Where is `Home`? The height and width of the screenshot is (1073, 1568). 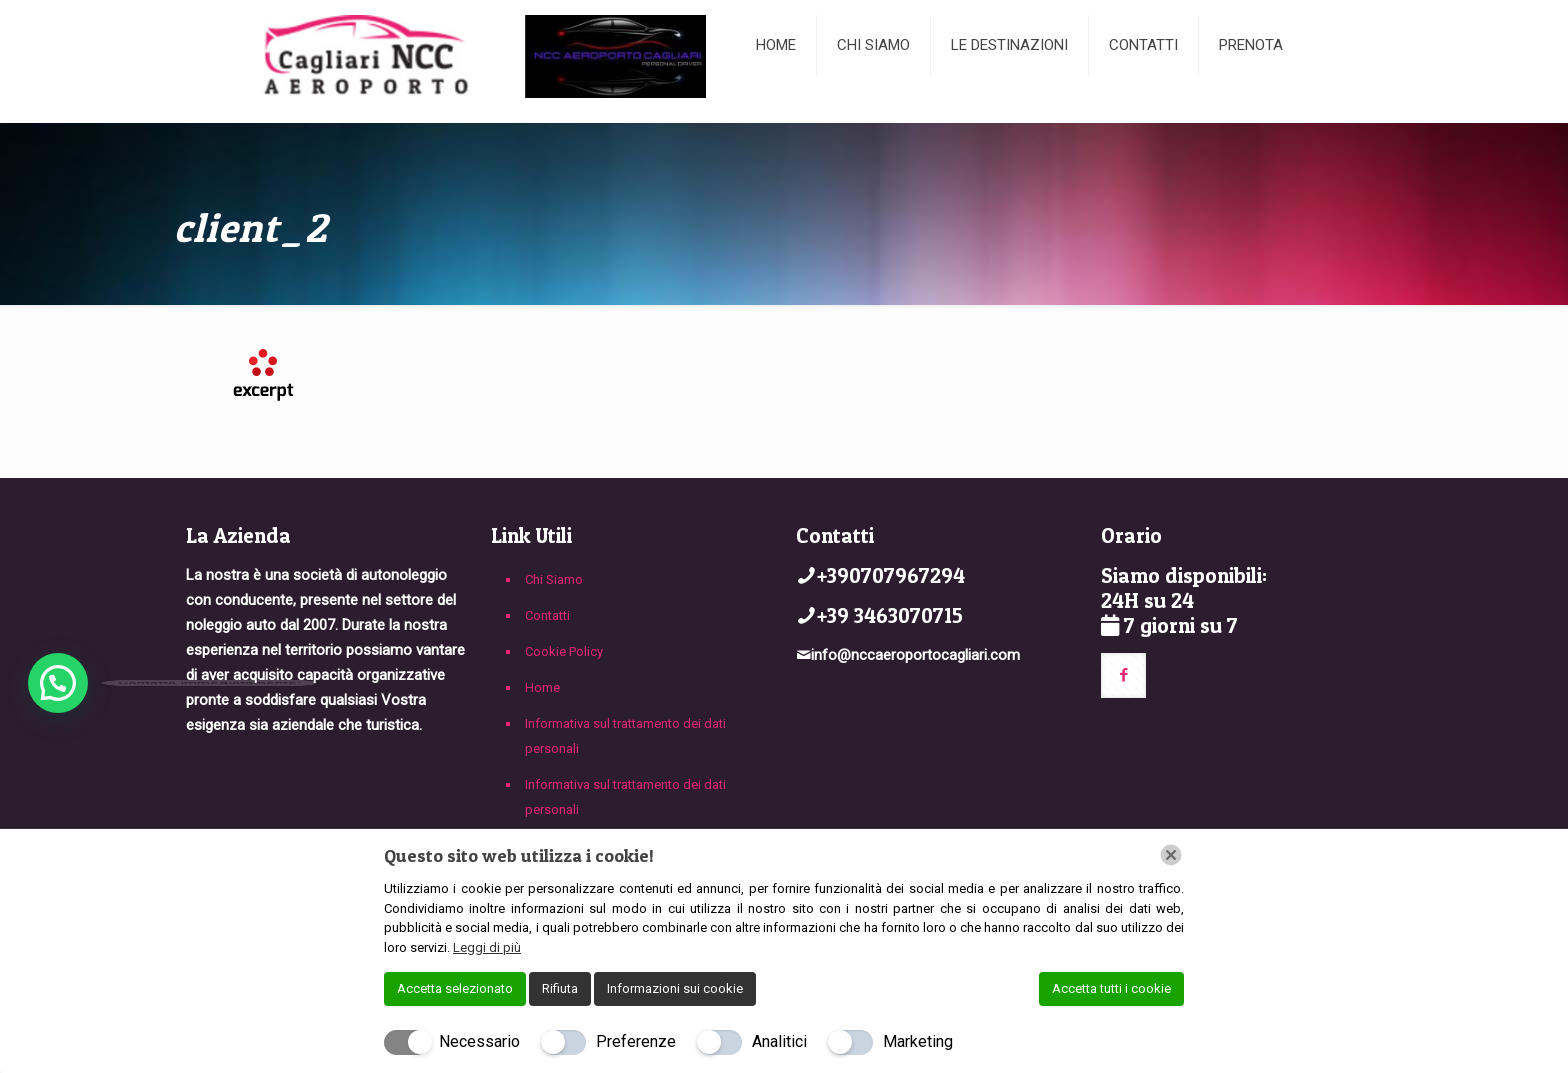 Home is located at coordinates (542, 687).